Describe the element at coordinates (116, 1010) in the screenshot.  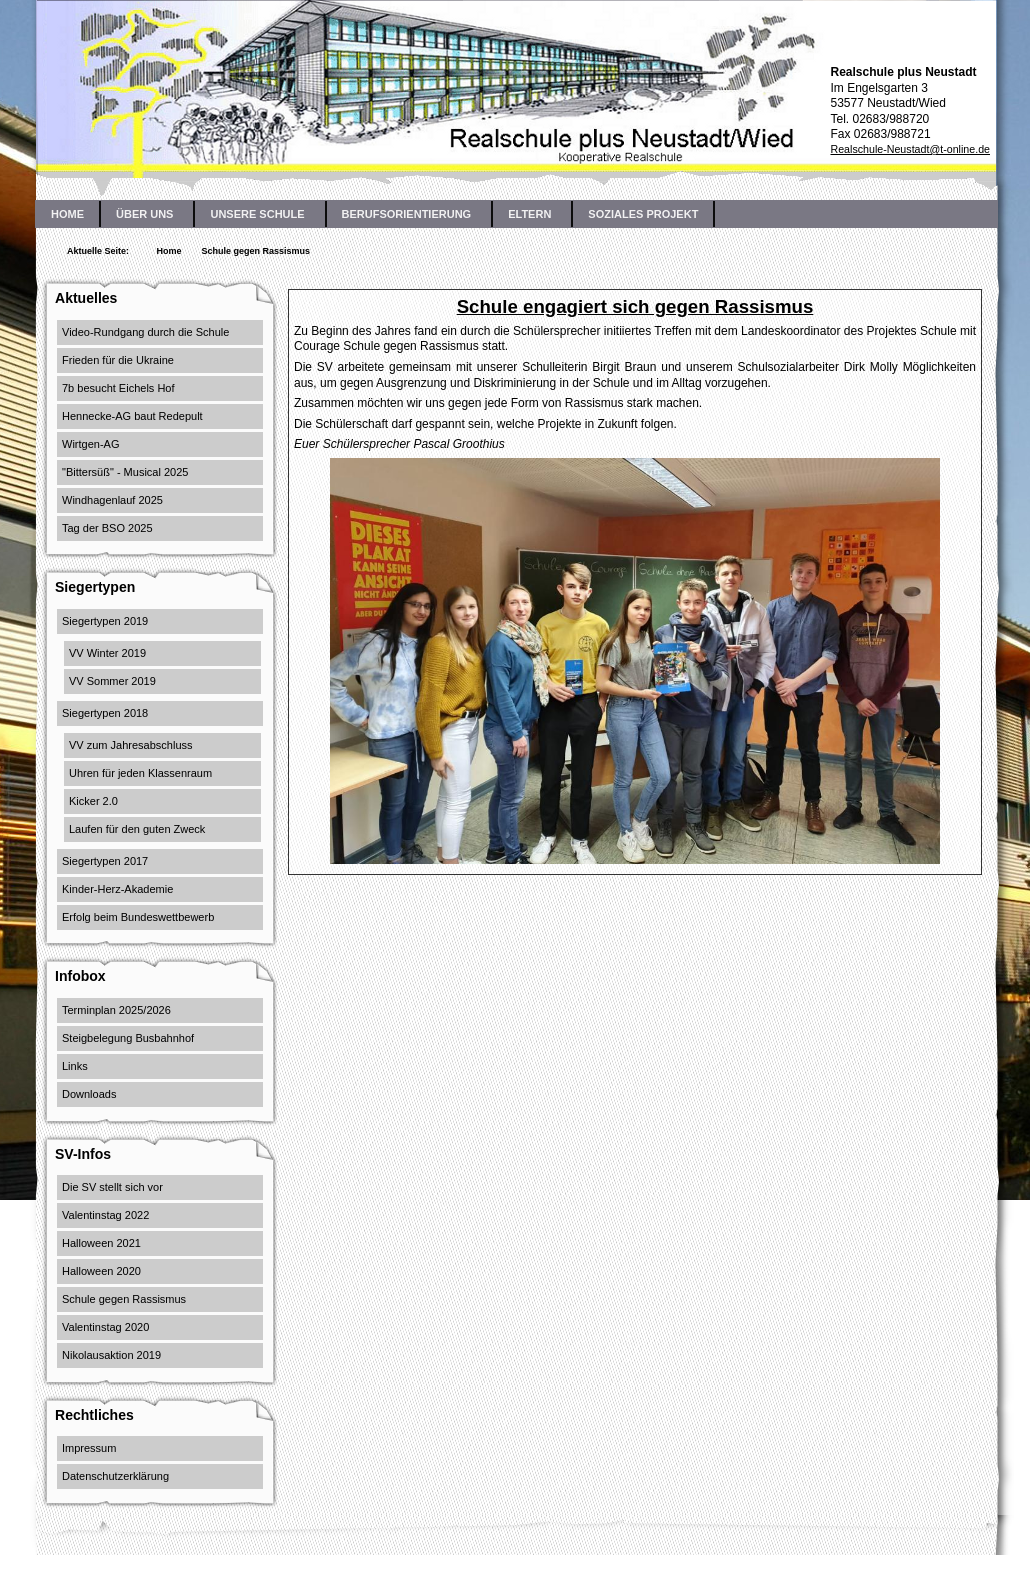
I see `Terminplan 2025/2026` at that location.